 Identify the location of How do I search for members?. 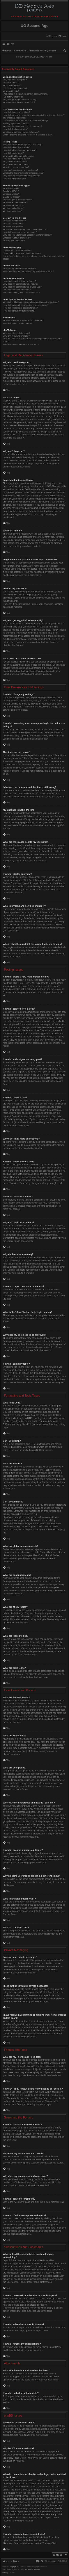
(17, 289).